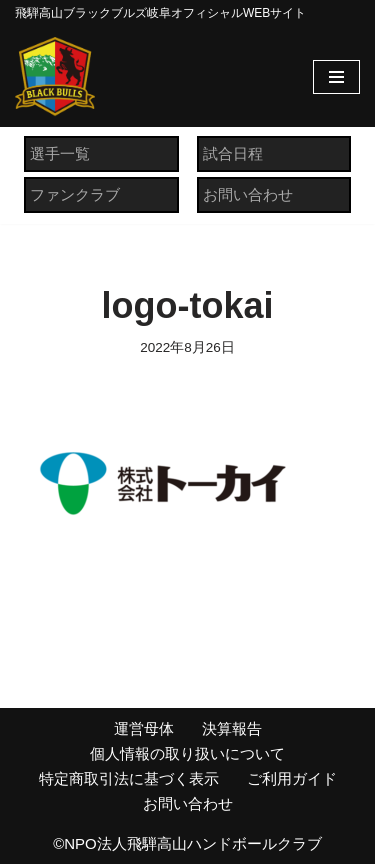  What do you see at coordinates (248, 194) in the screenshot?
I see `お問い合わせ` at bounding box center [248, 194].